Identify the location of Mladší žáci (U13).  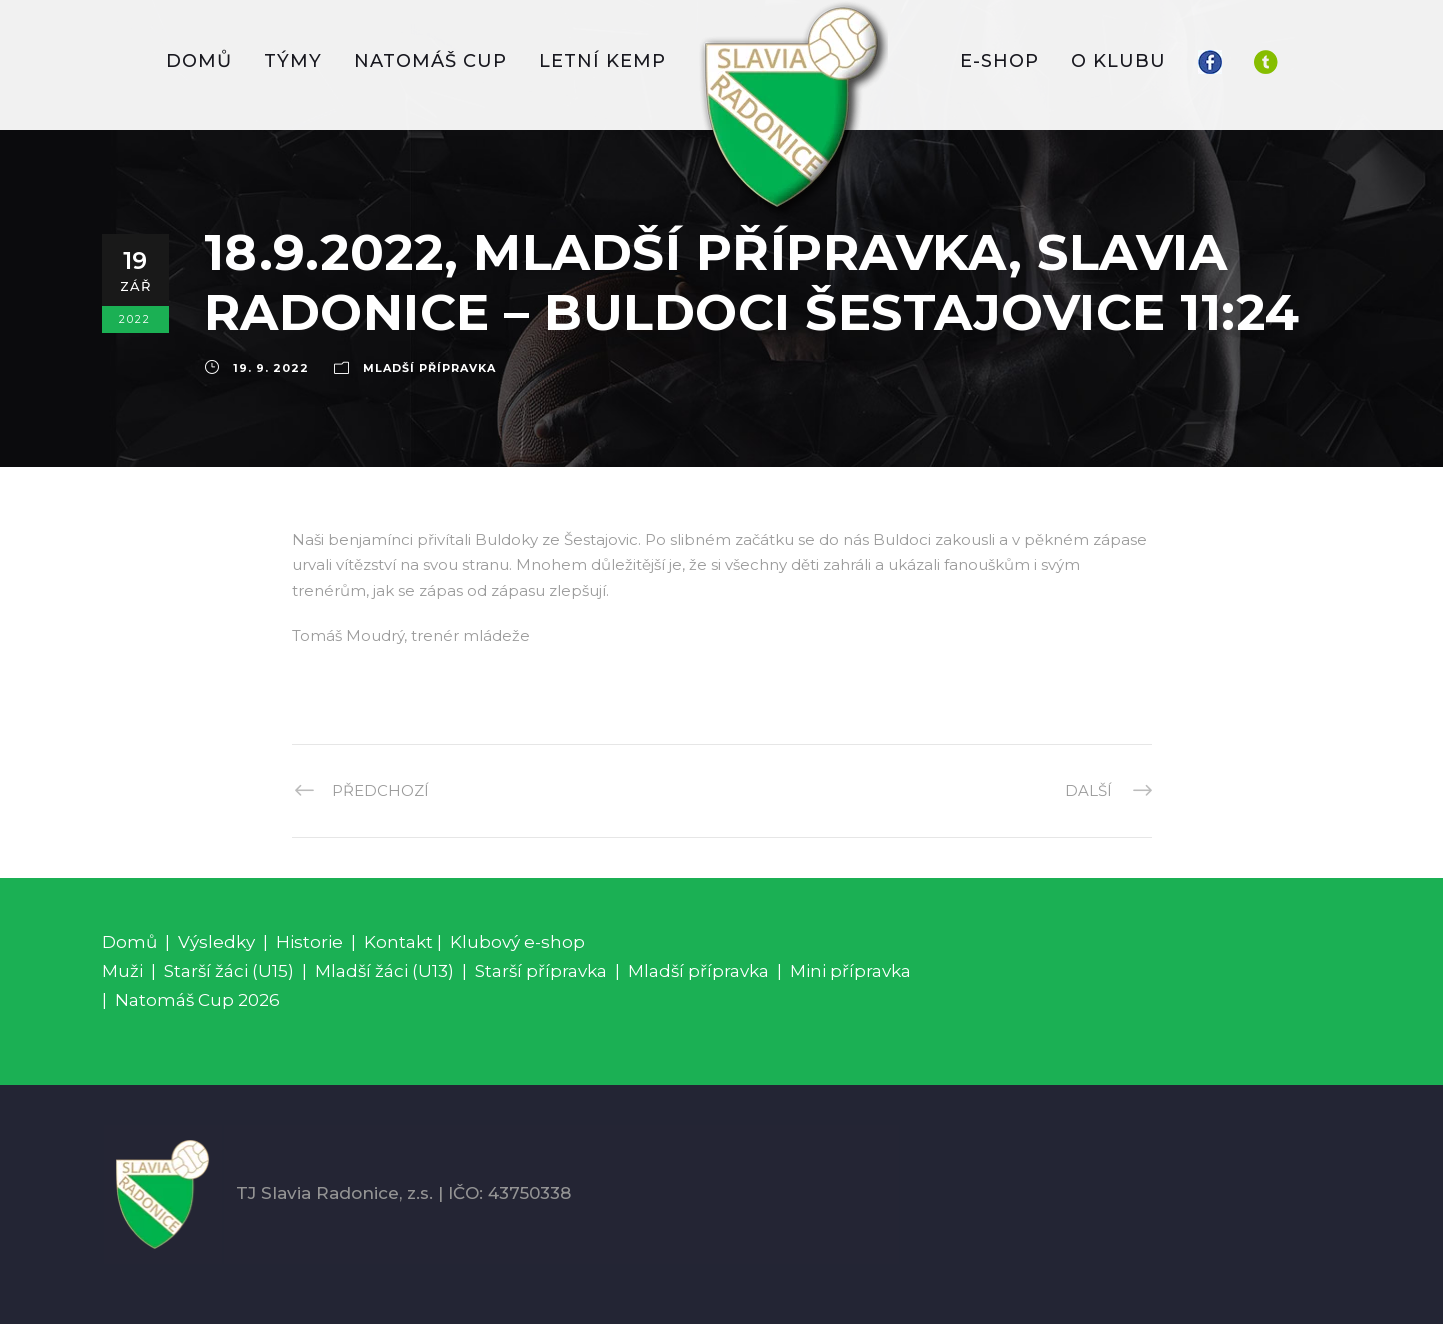
(384, 971).